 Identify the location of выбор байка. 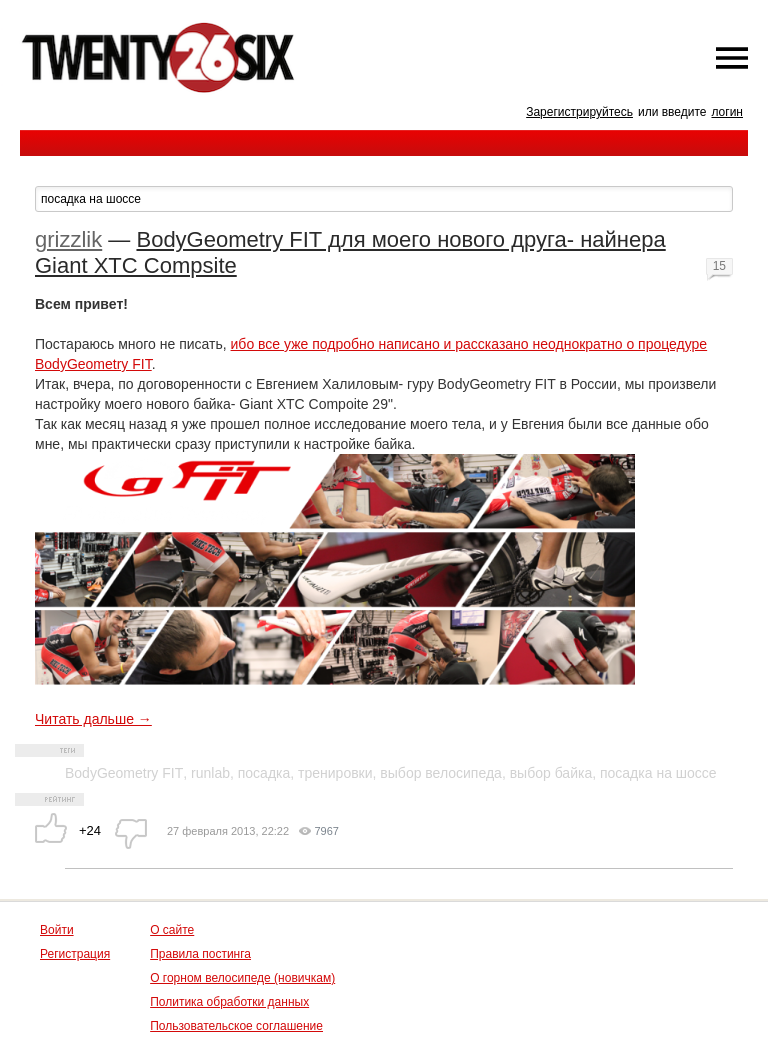
(551, 773).